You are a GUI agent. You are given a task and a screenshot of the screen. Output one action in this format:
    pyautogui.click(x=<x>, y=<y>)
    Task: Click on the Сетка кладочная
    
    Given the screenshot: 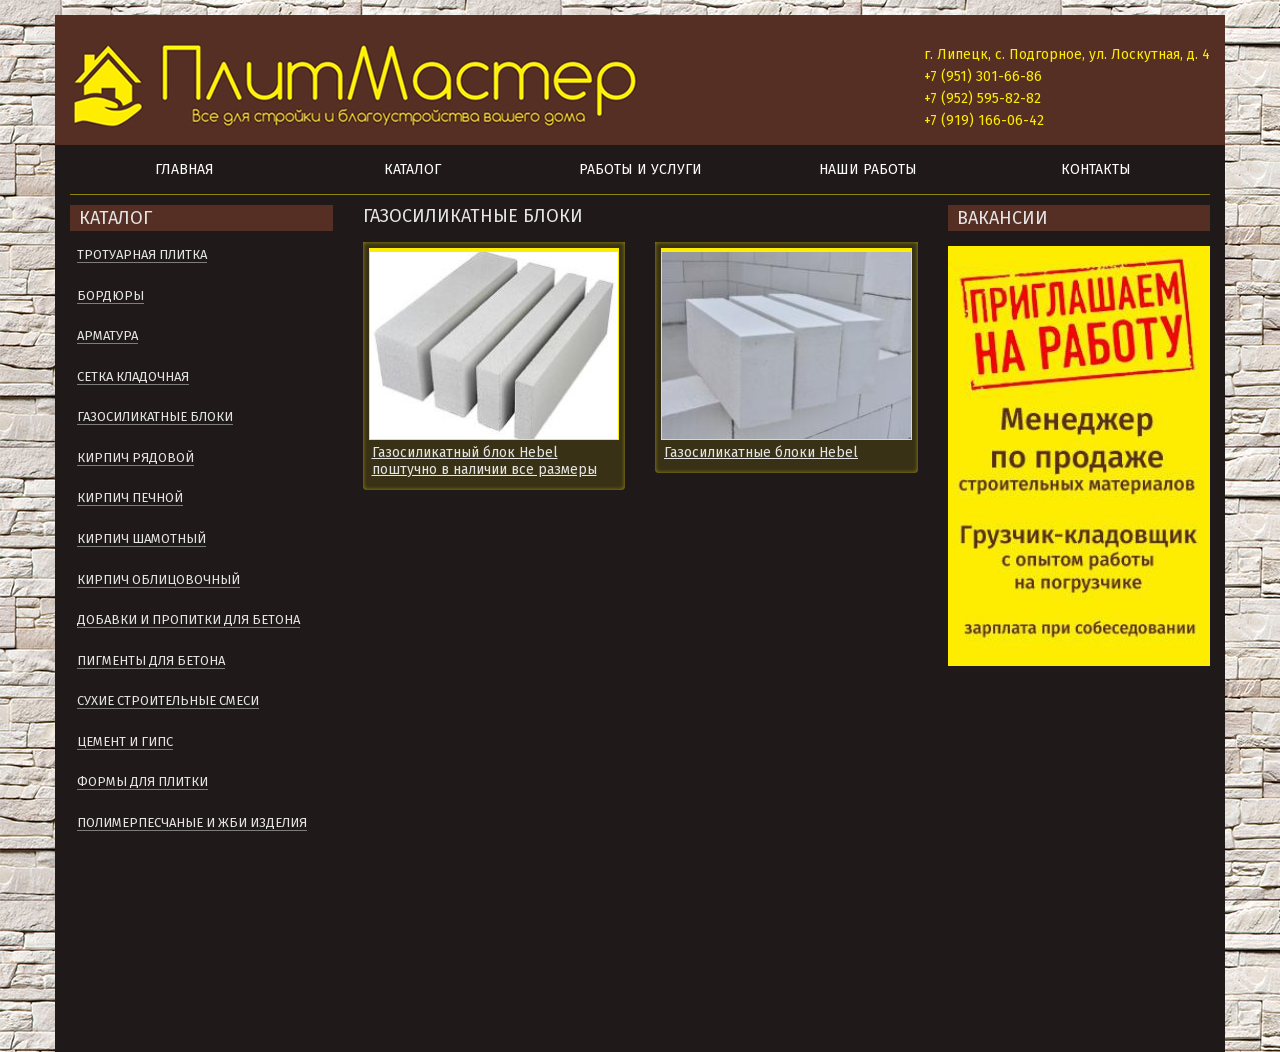 What is the action you would take?
    pyautogui.click(x=133, y=376)
    